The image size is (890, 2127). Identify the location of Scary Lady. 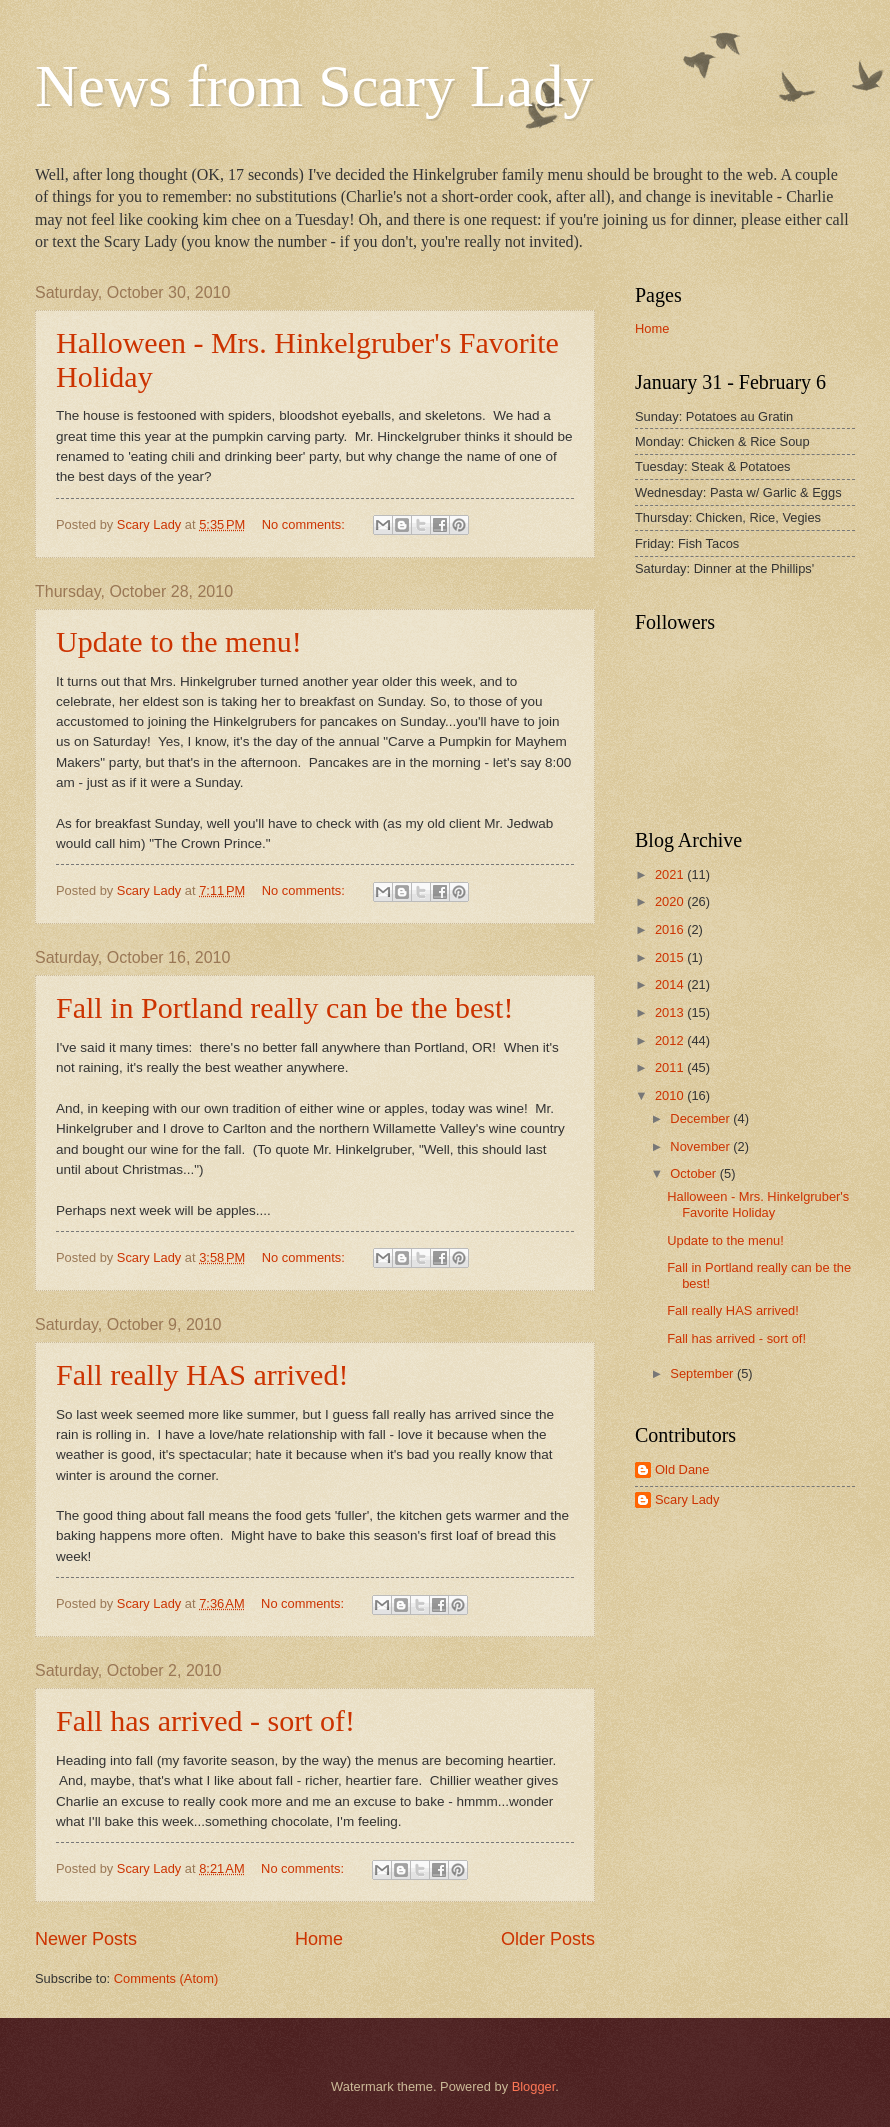
(687, 1499).